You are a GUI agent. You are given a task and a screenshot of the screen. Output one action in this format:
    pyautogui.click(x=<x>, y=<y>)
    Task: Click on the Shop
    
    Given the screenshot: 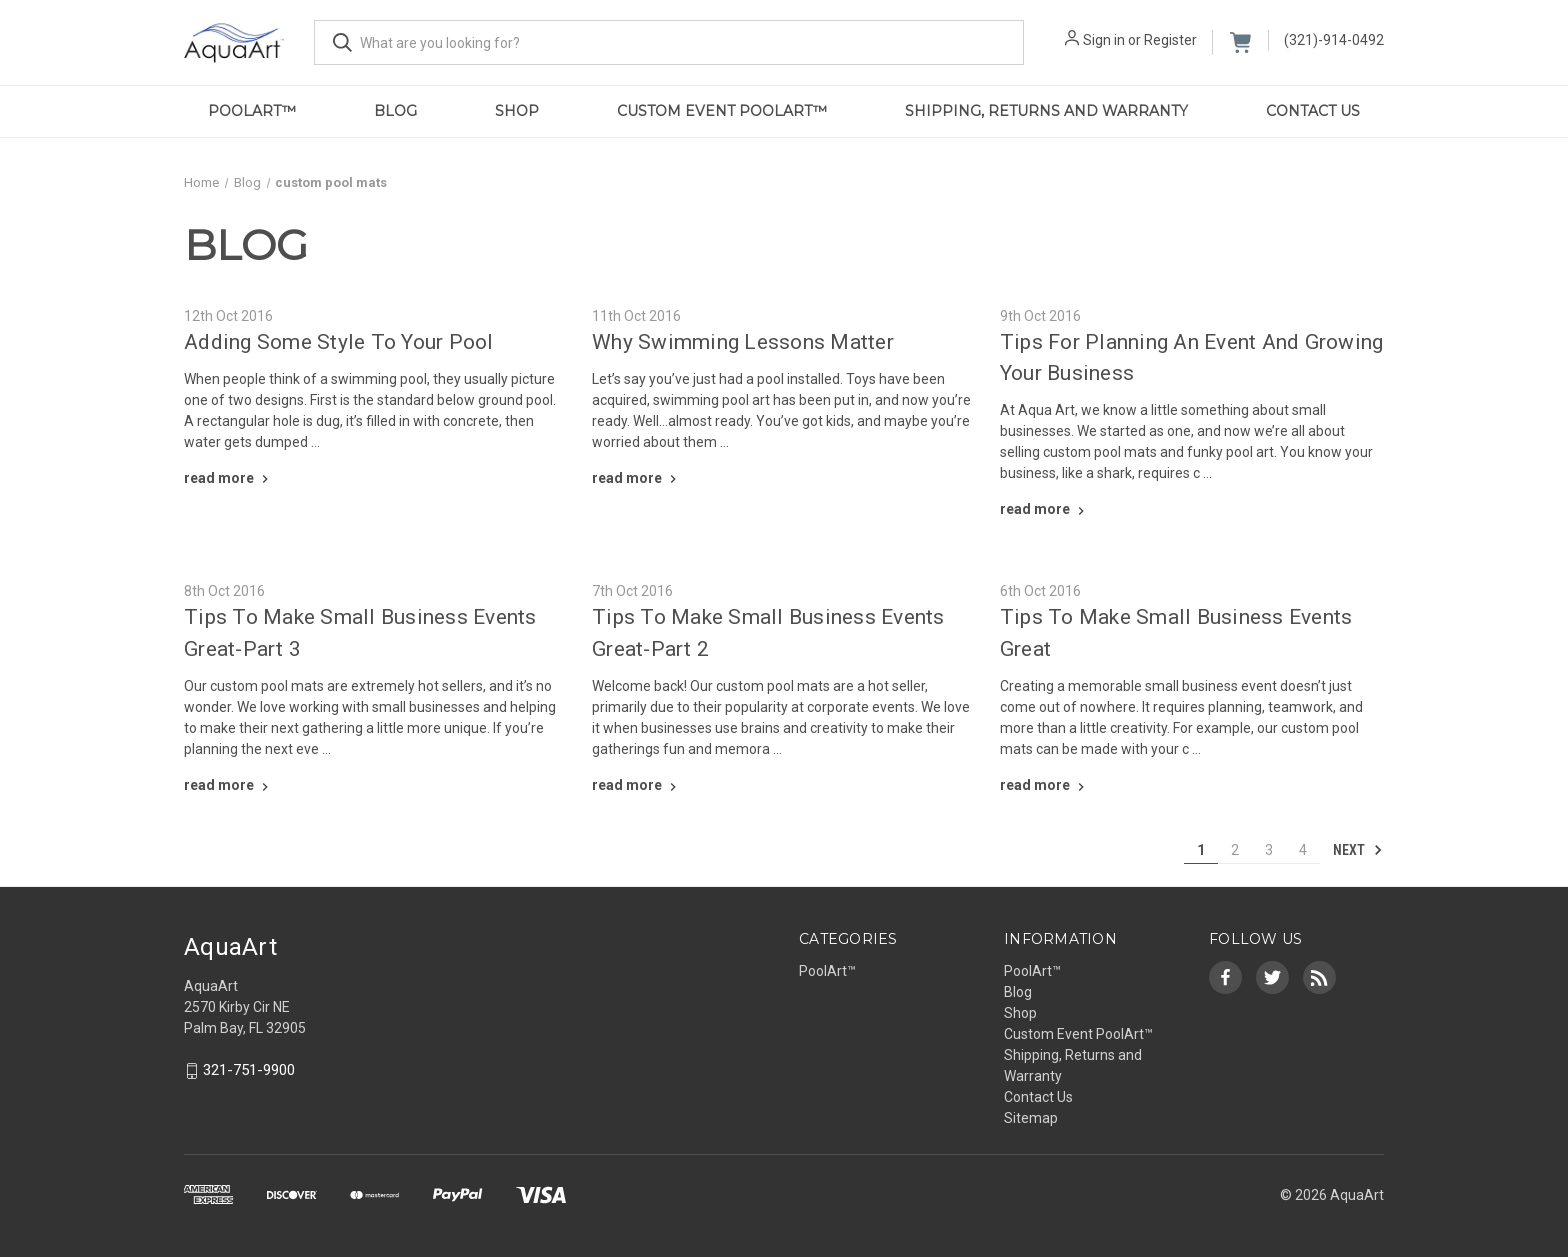 What is the action you would take?
    pyautogui.click(x=517, y=111)
    